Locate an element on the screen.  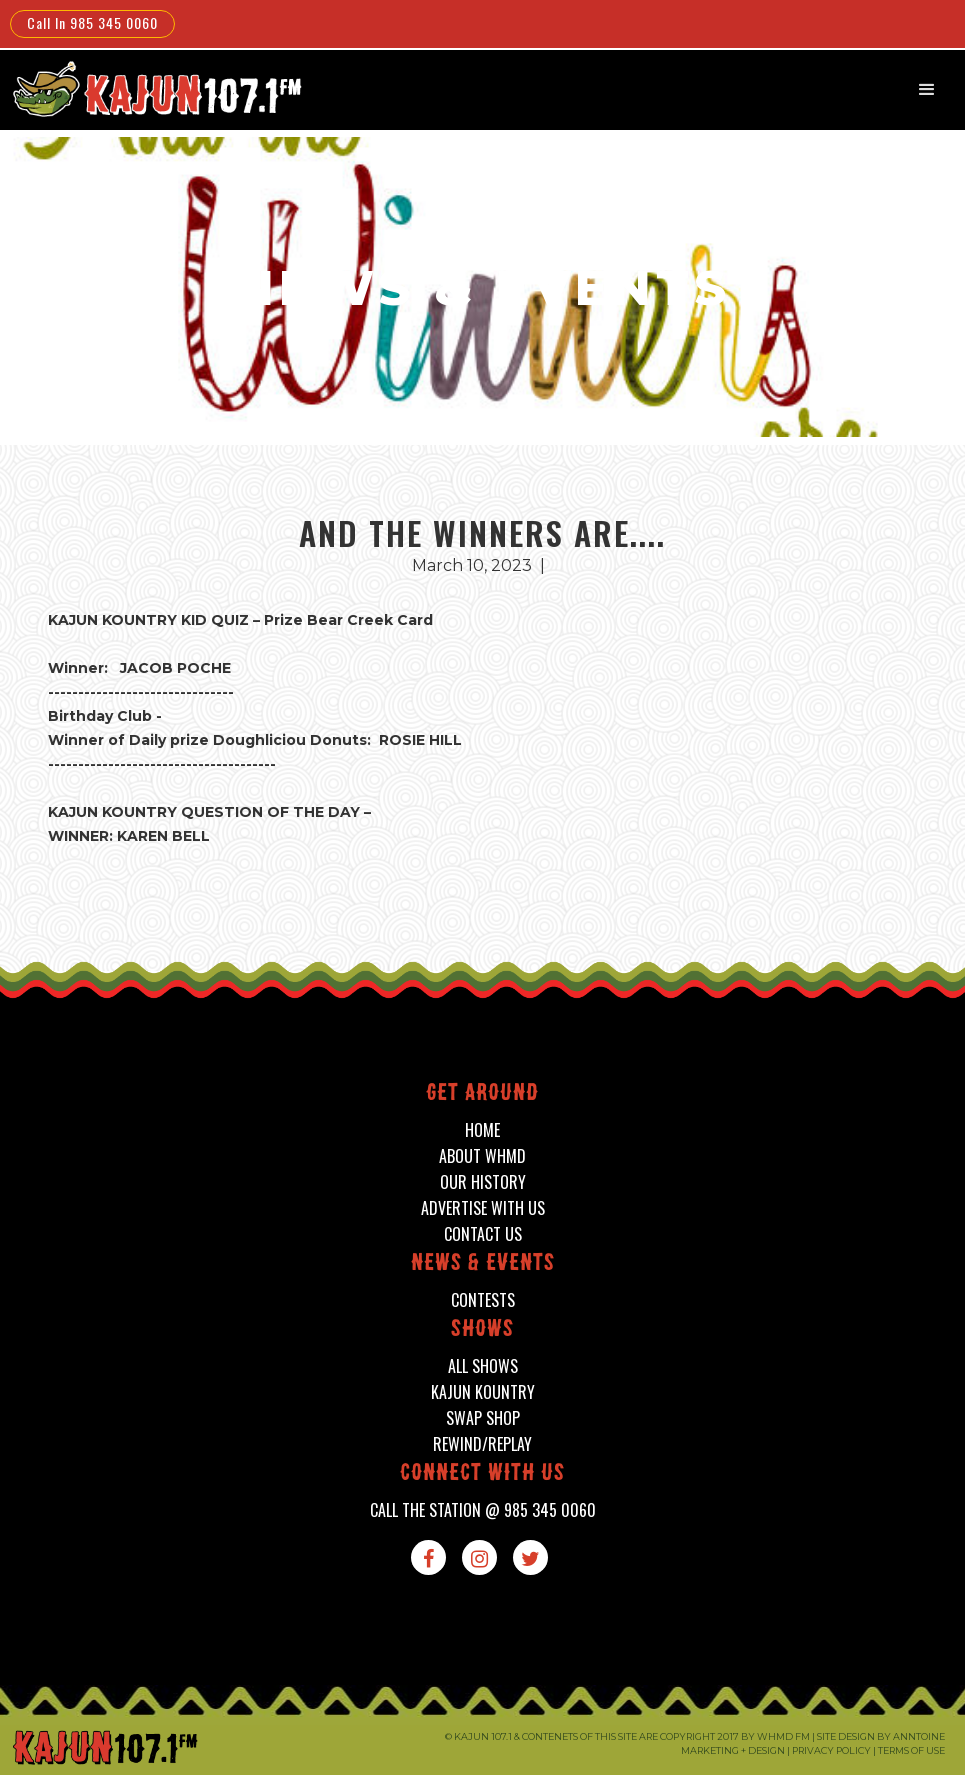
kajun kountry is located at coordinates (483, 1392).